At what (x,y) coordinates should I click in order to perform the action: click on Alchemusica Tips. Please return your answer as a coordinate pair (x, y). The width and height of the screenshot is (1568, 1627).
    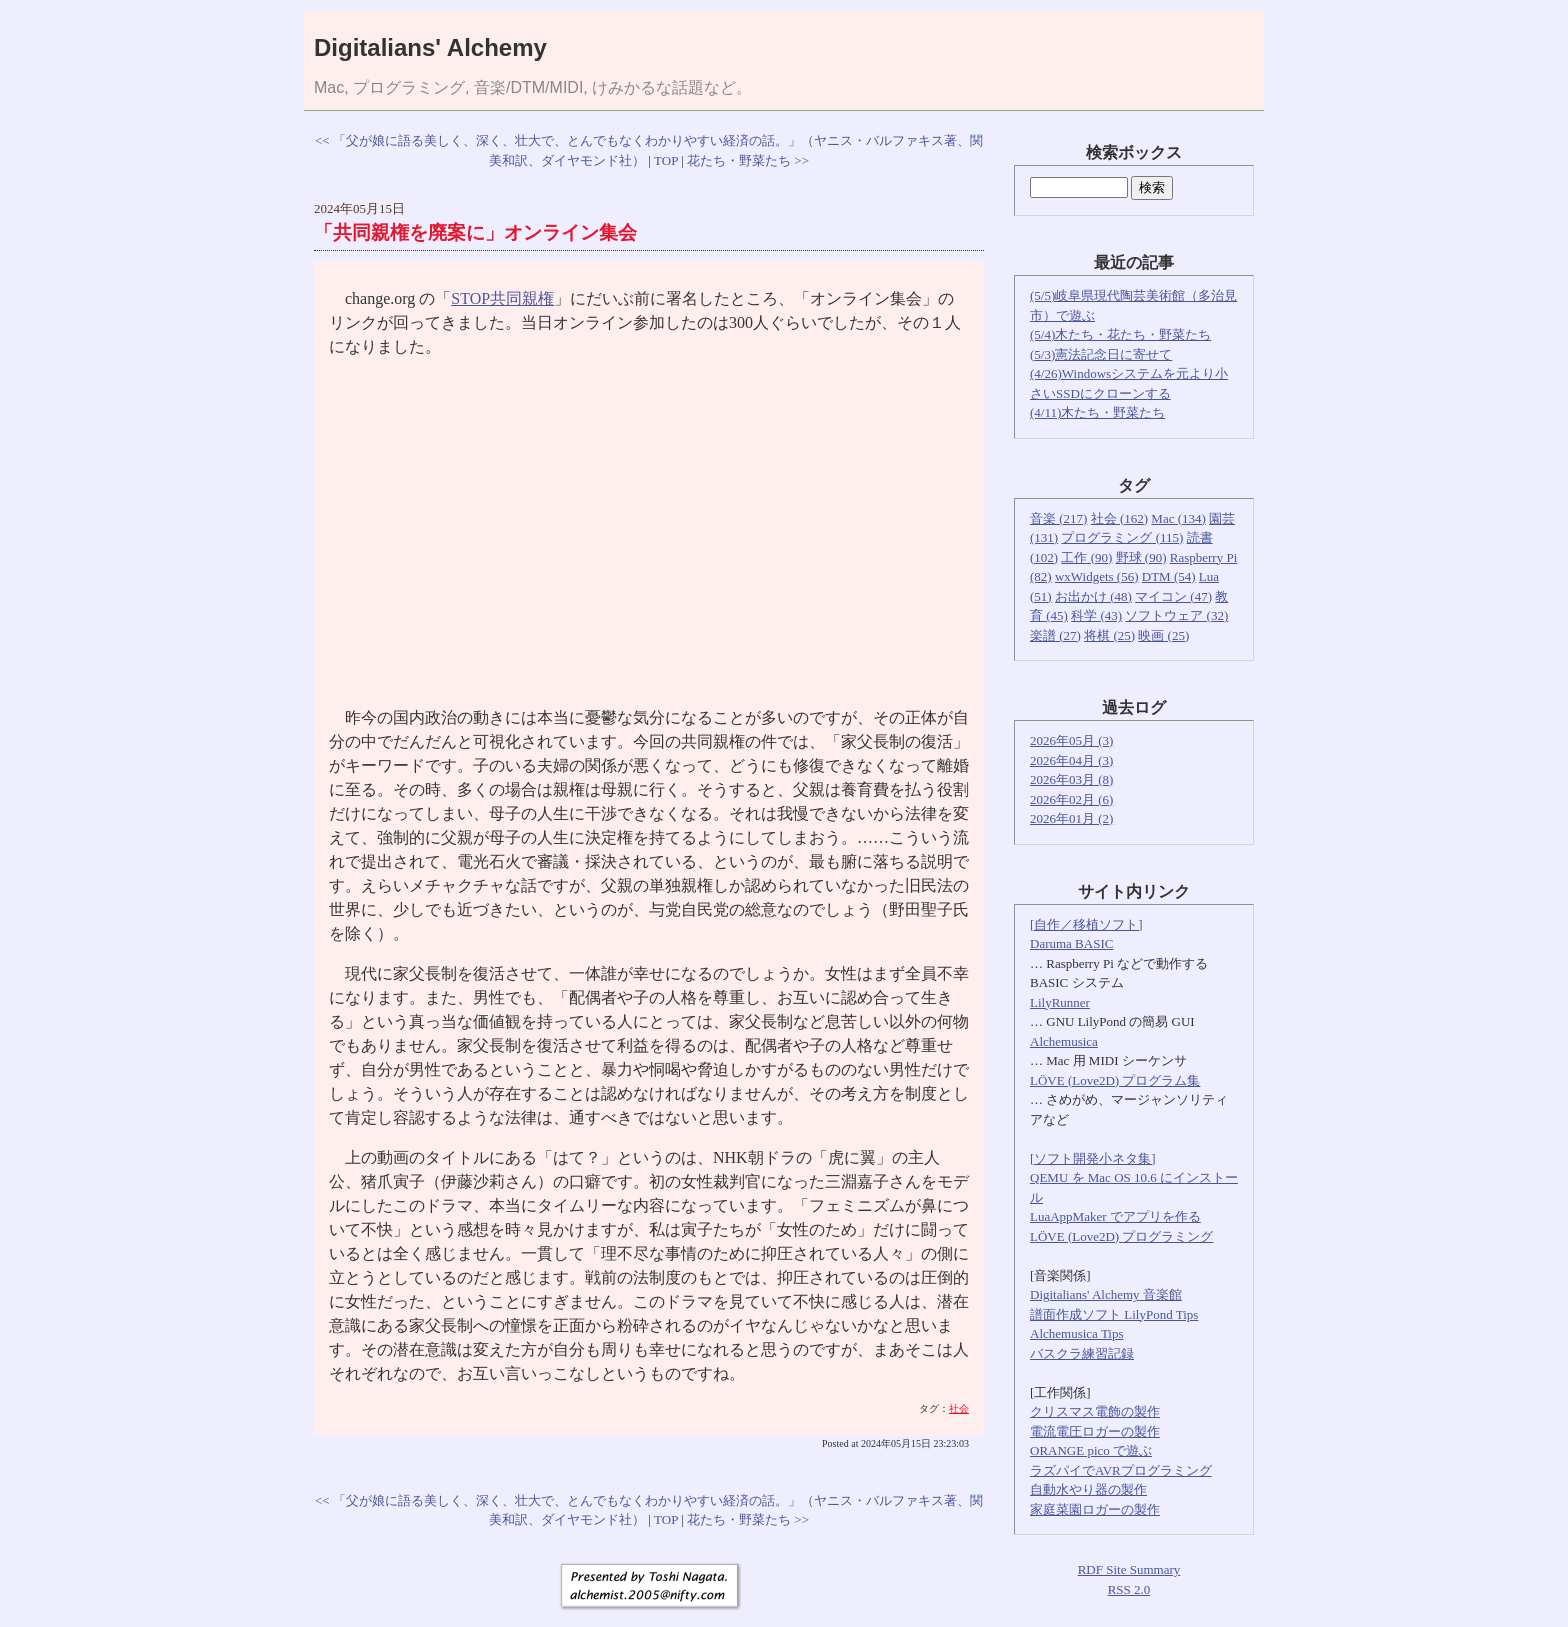
    Looking at the image, I should click on (1077, 1333).